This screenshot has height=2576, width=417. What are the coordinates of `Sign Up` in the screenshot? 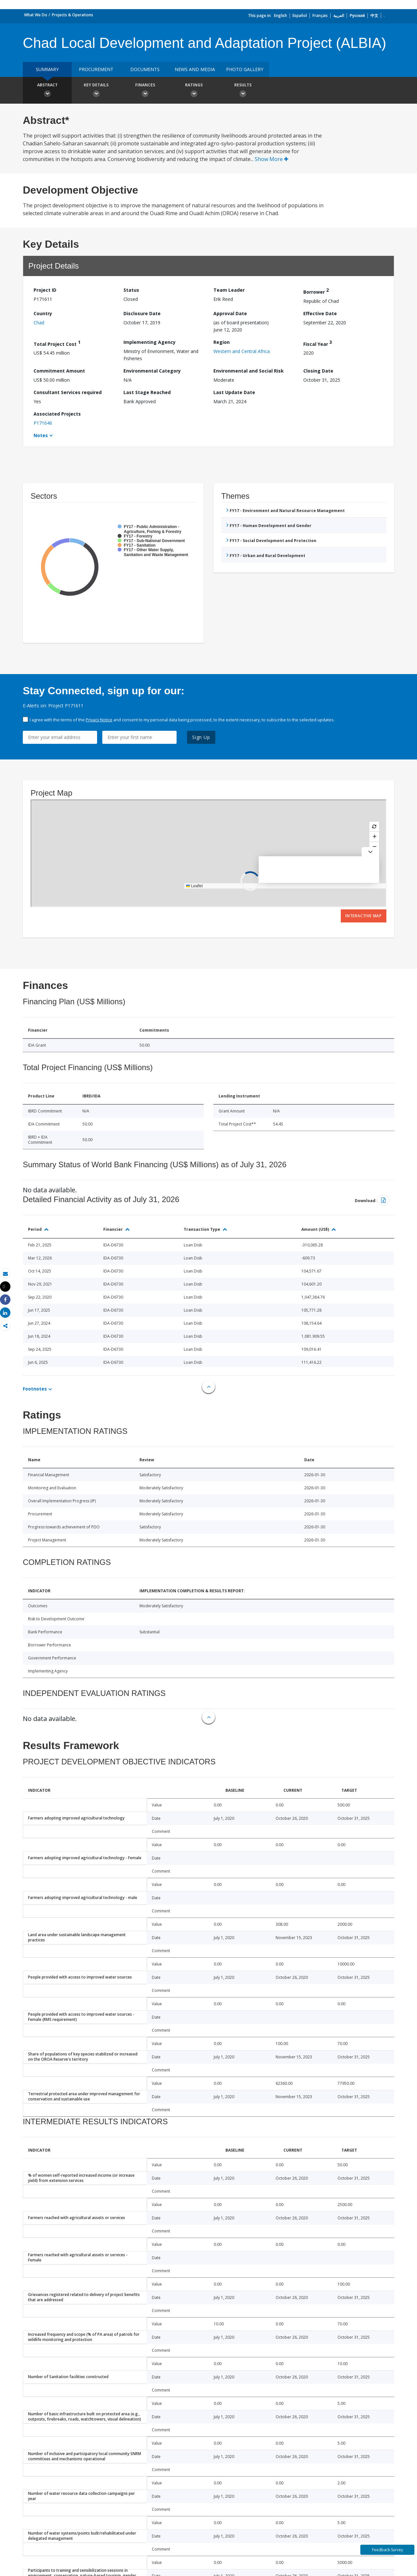 It's located at (201, 737).